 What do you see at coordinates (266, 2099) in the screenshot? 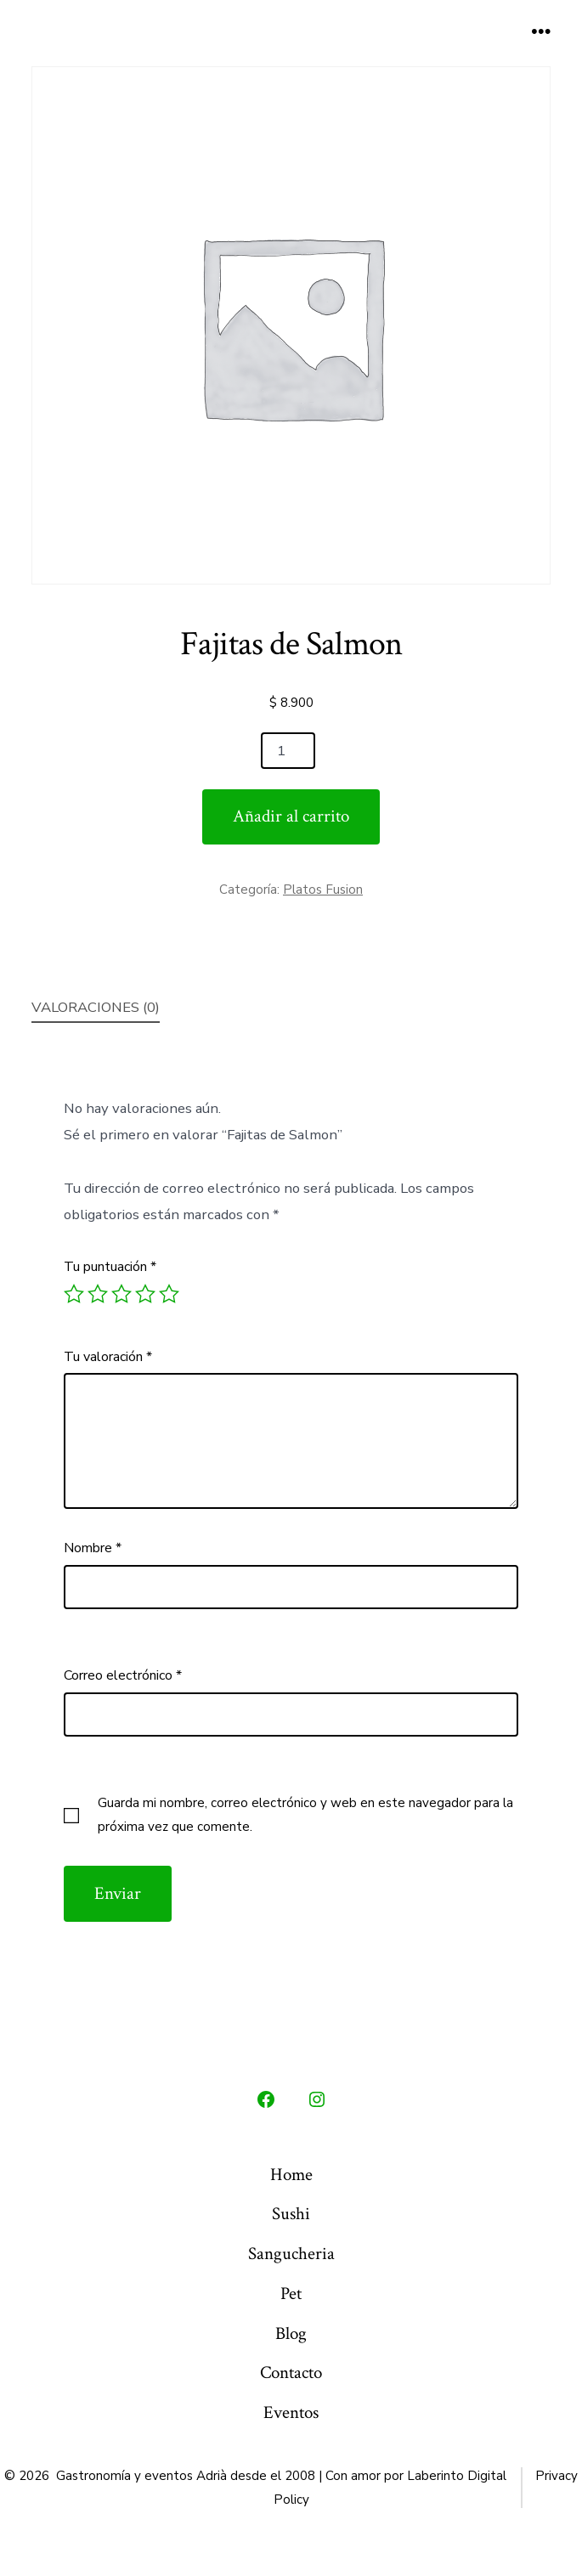
I see `[Abrir Facebook en una nueva pestaña]` at bounding box center [266, 2099].